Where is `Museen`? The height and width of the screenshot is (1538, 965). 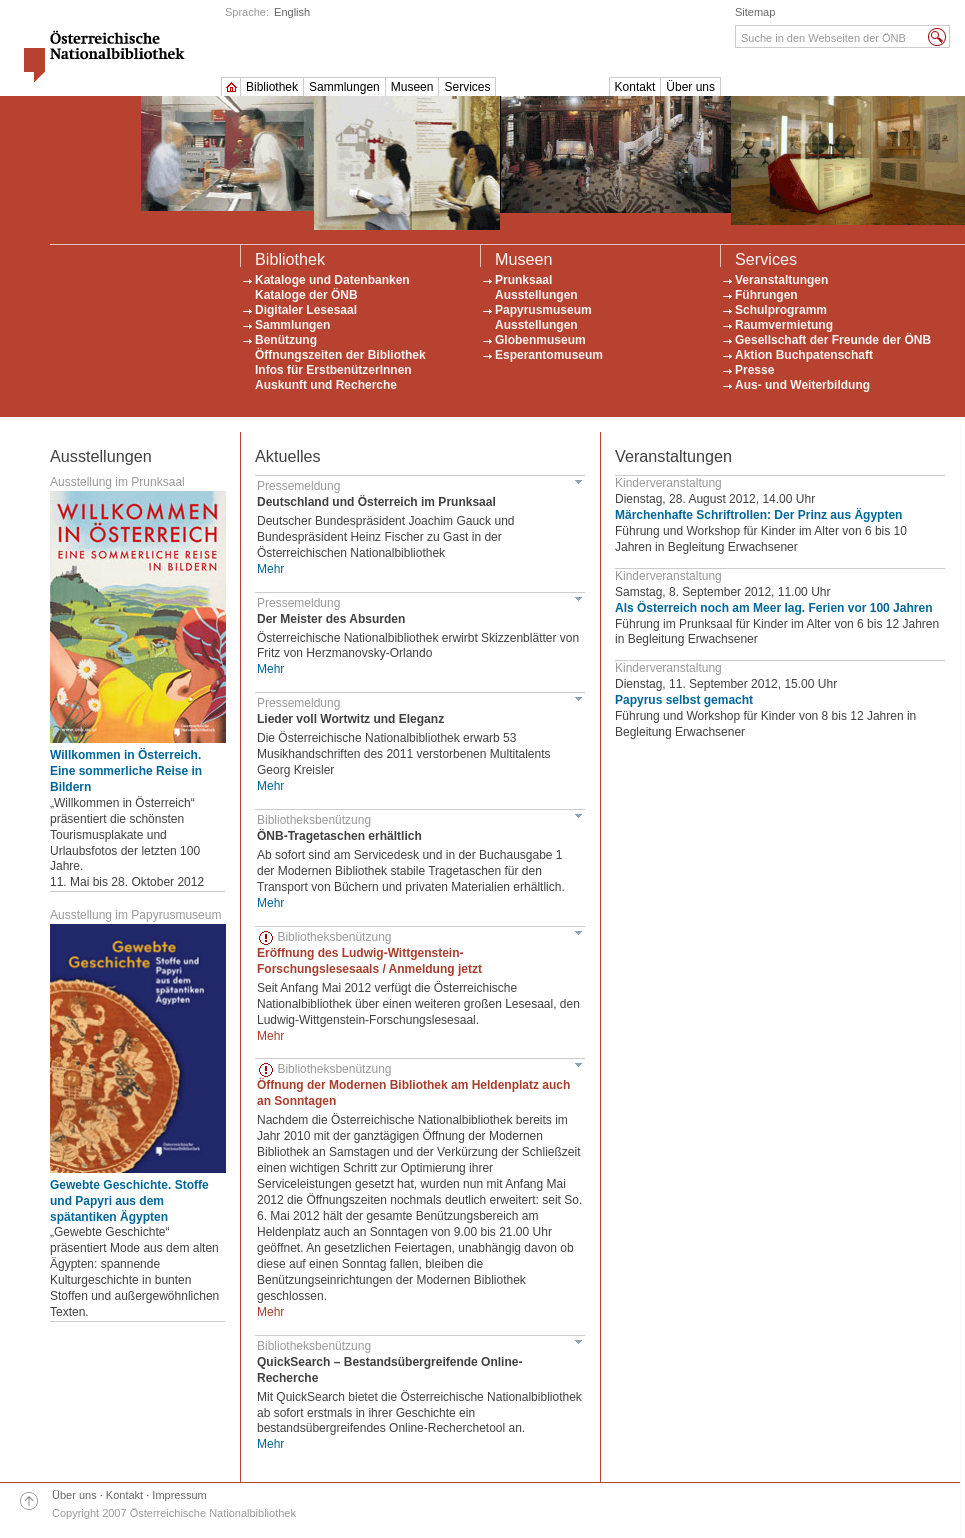 Museen is located at coordinates (412, 87).